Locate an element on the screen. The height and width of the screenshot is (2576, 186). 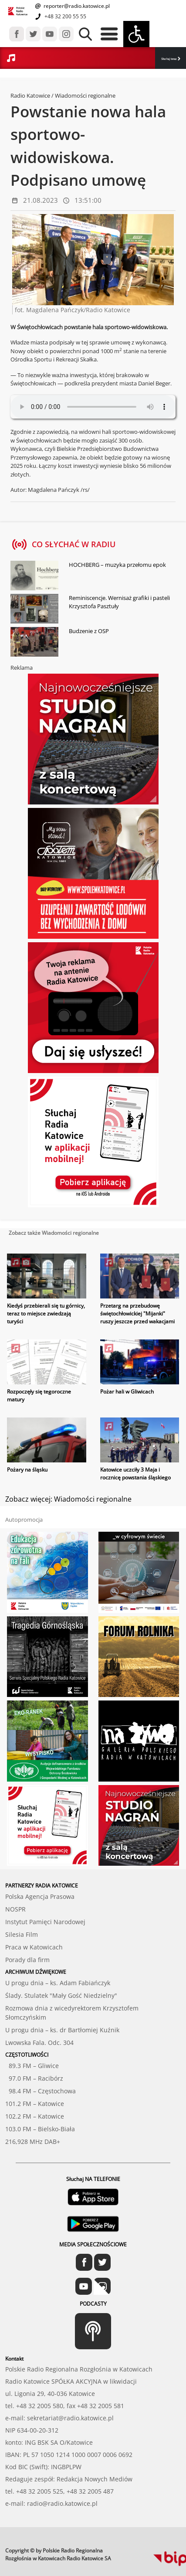
216,928 MHz DAB+ is located at coordinates (32, 2141).